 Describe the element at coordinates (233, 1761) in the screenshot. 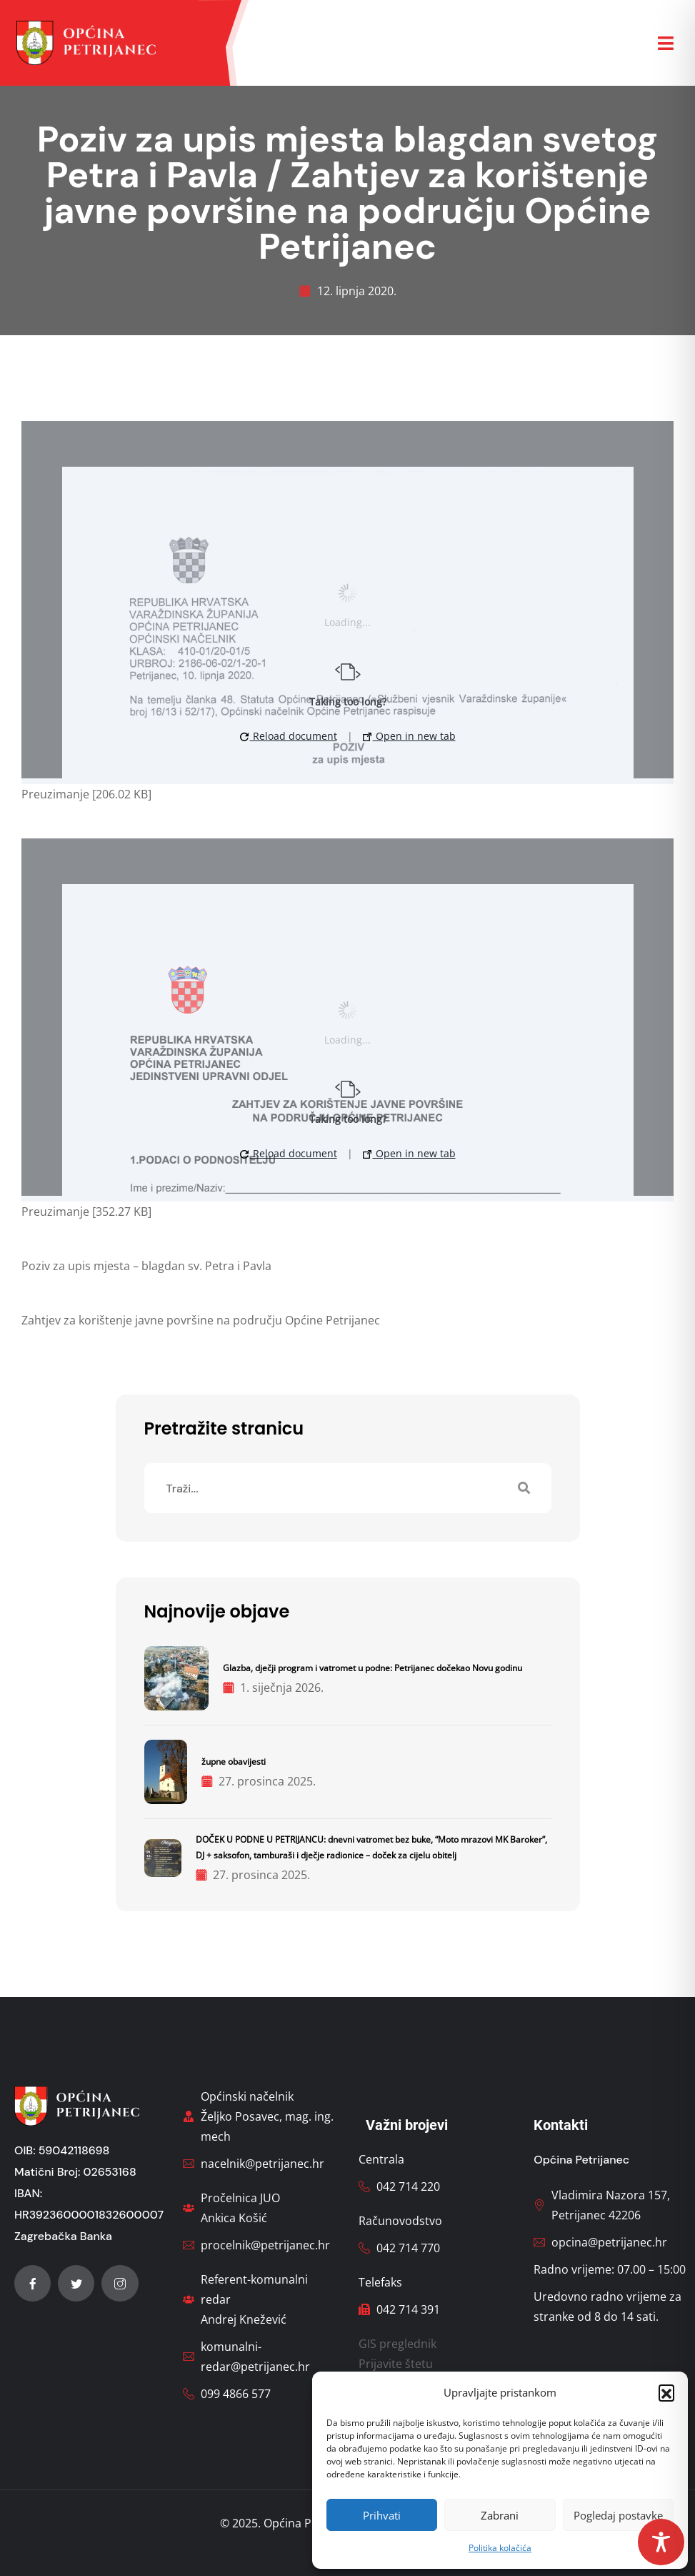

I see `župne obavijesti` at that location.